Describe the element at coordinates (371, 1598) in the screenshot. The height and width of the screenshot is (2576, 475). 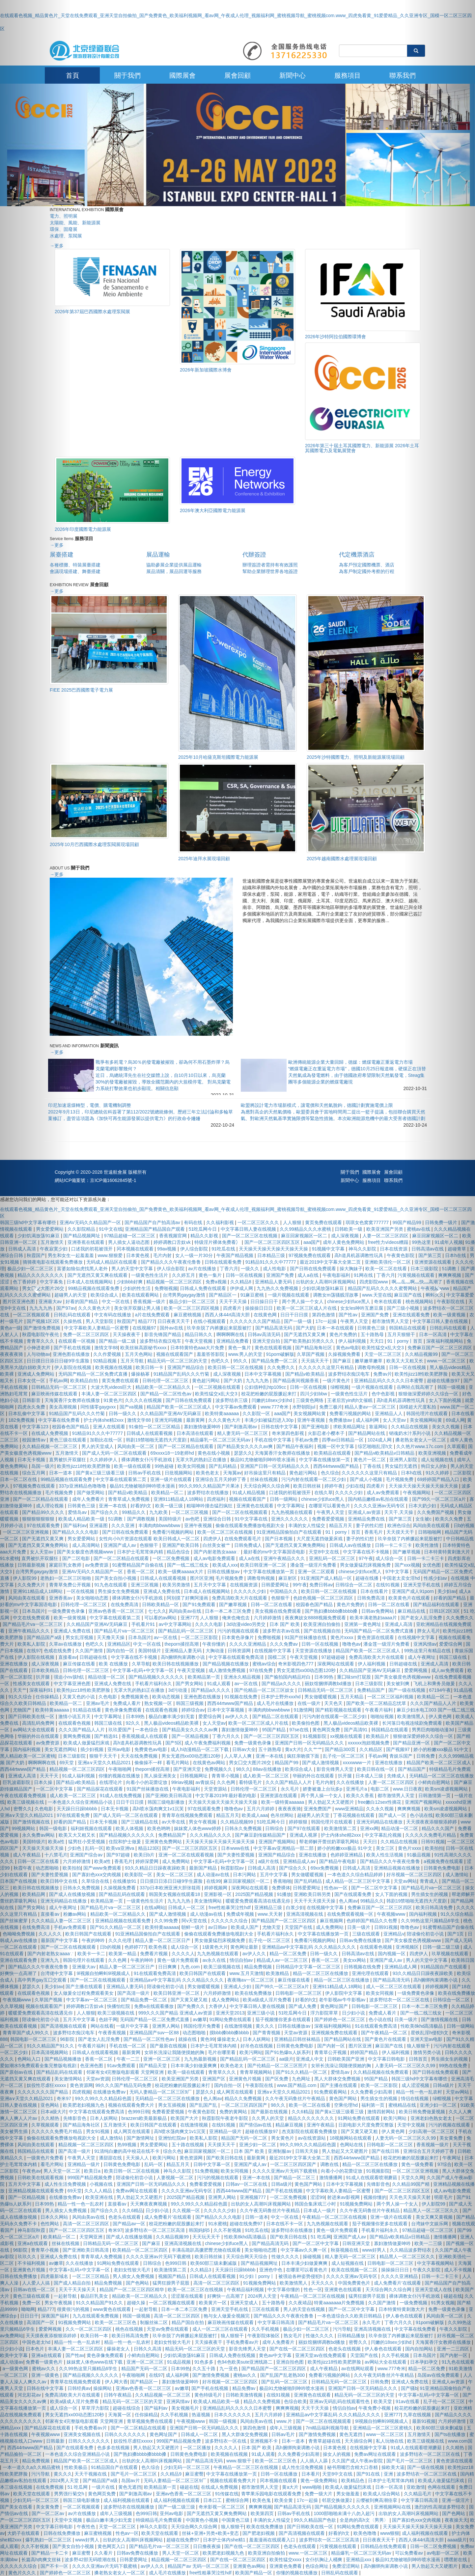
I see `日韩免费高清` at that location.